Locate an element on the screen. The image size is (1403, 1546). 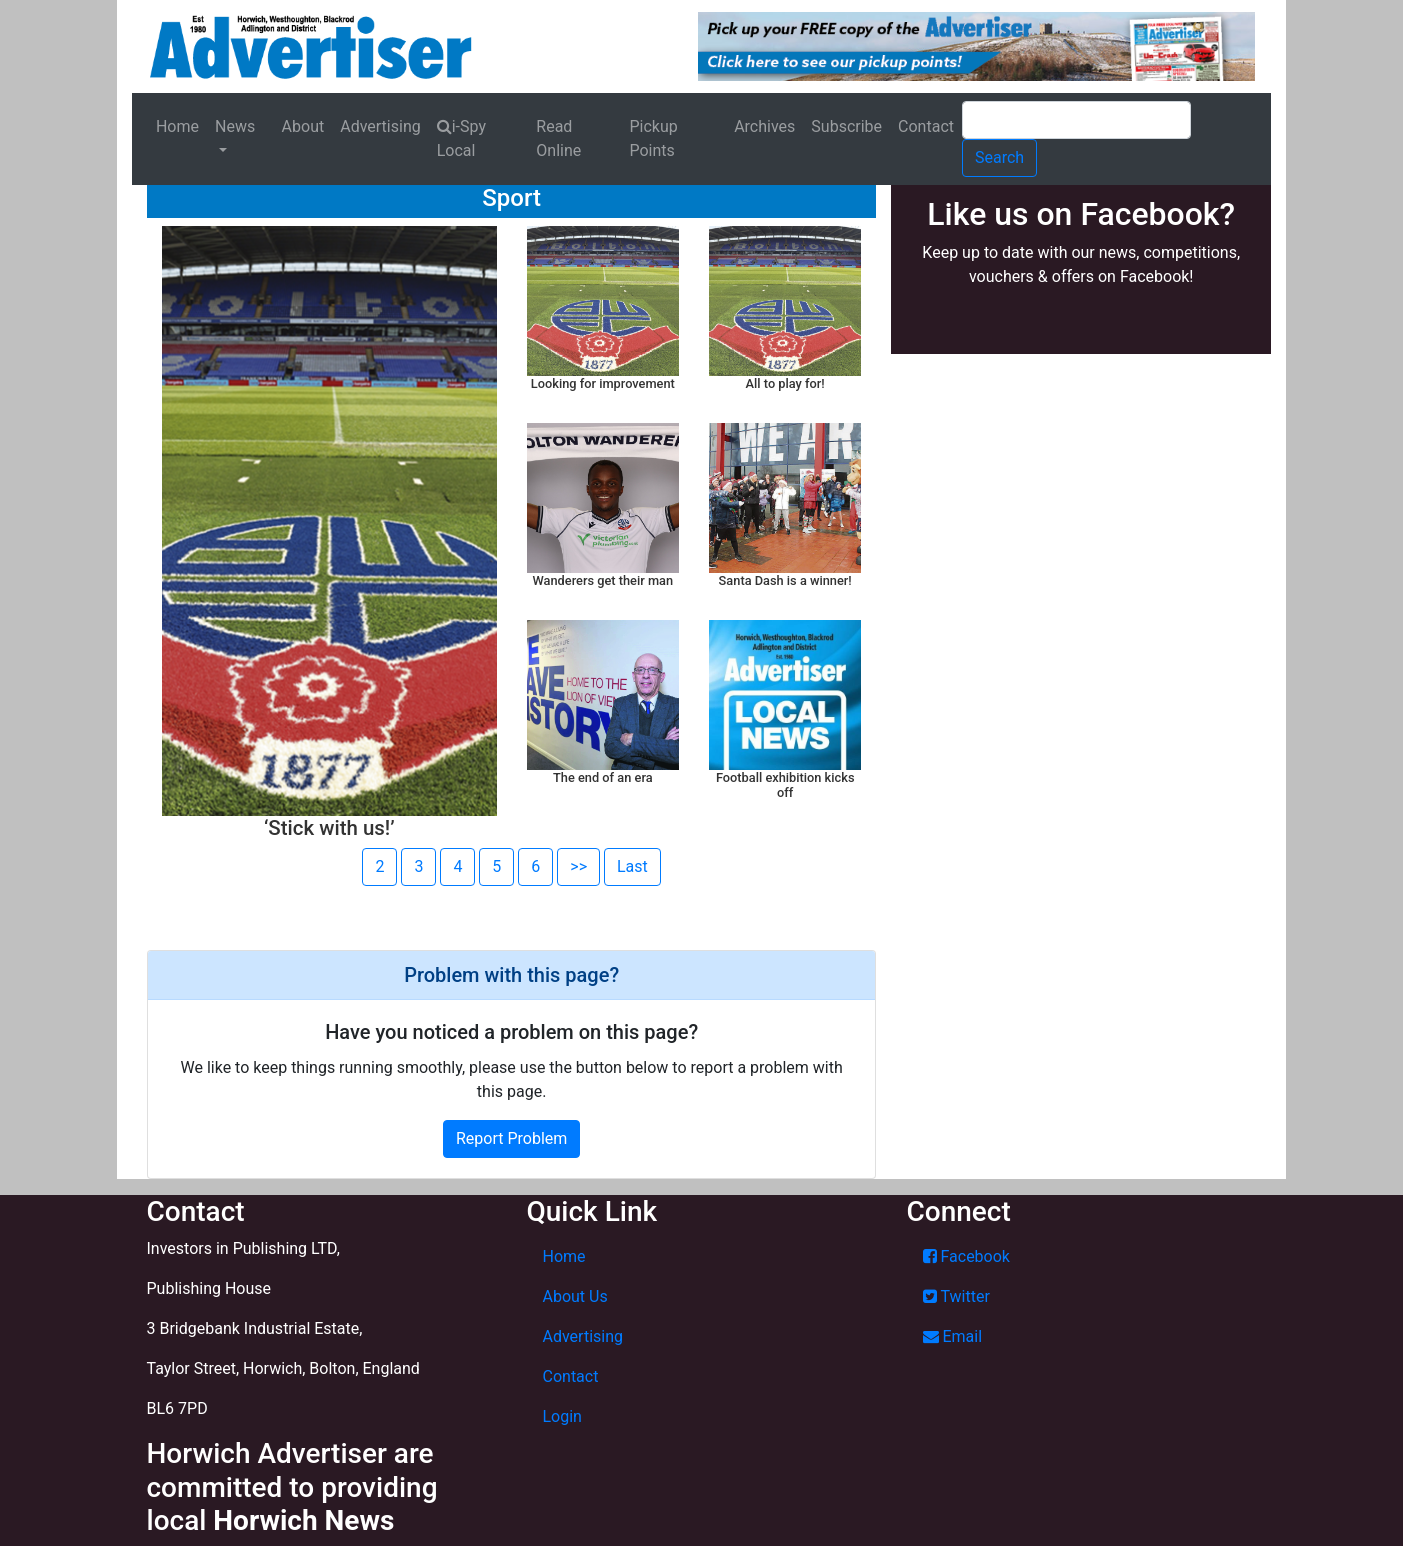
Last is located at coordinates (632, 866).